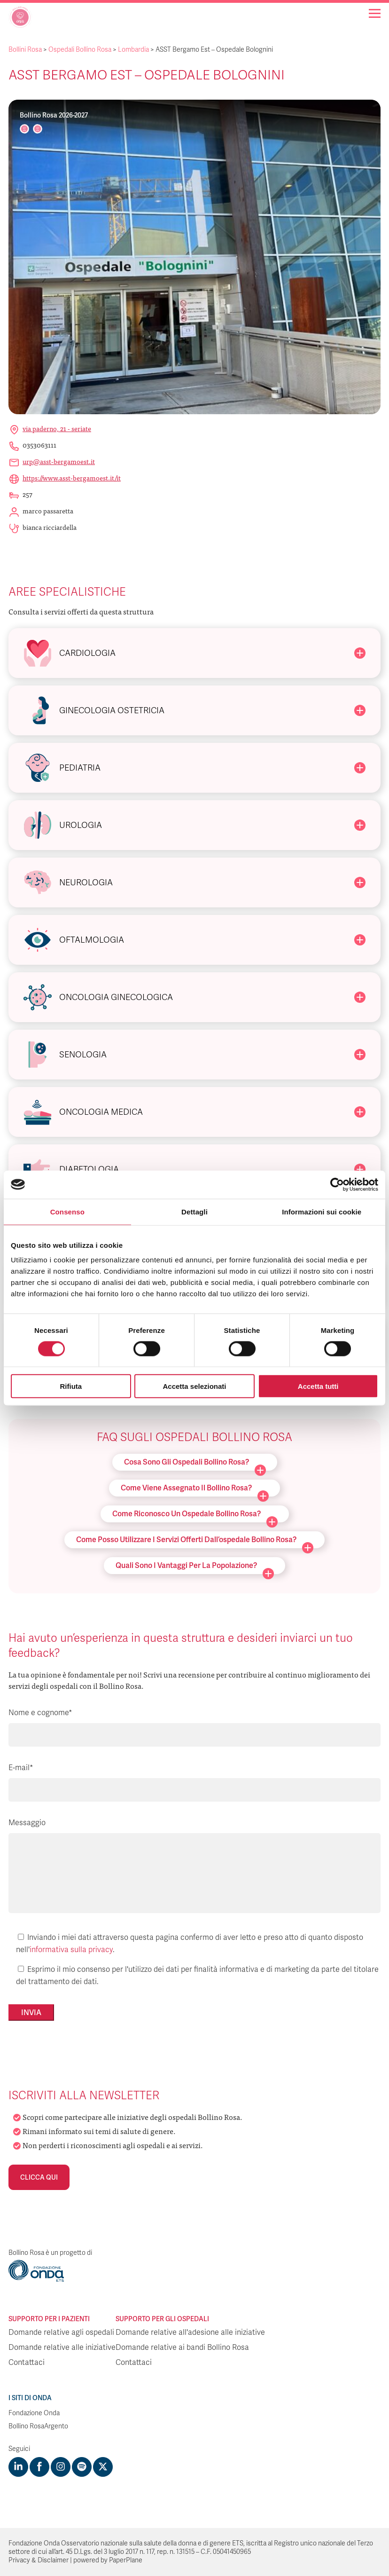 The width and height of the screenshot is (389, 2576). Describe the element at coordinates (39, 2177) in the screenshot. I see `Clicca qui` at that location.